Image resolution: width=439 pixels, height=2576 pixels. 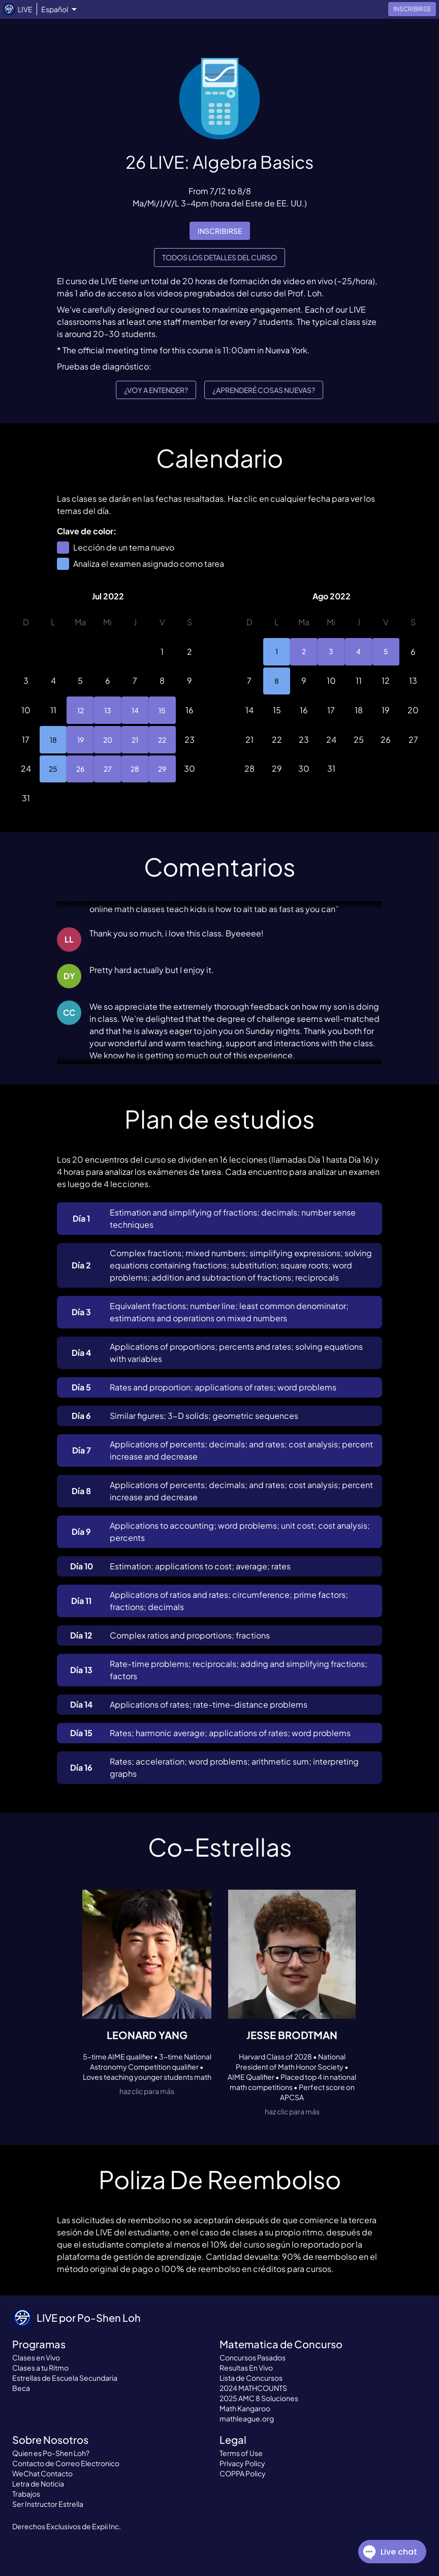 What do you see at coordinates (64, 2377) in the screenshot?
I see `Estrellas de Escuela Secundaria` at bounding box center [64, 2377].